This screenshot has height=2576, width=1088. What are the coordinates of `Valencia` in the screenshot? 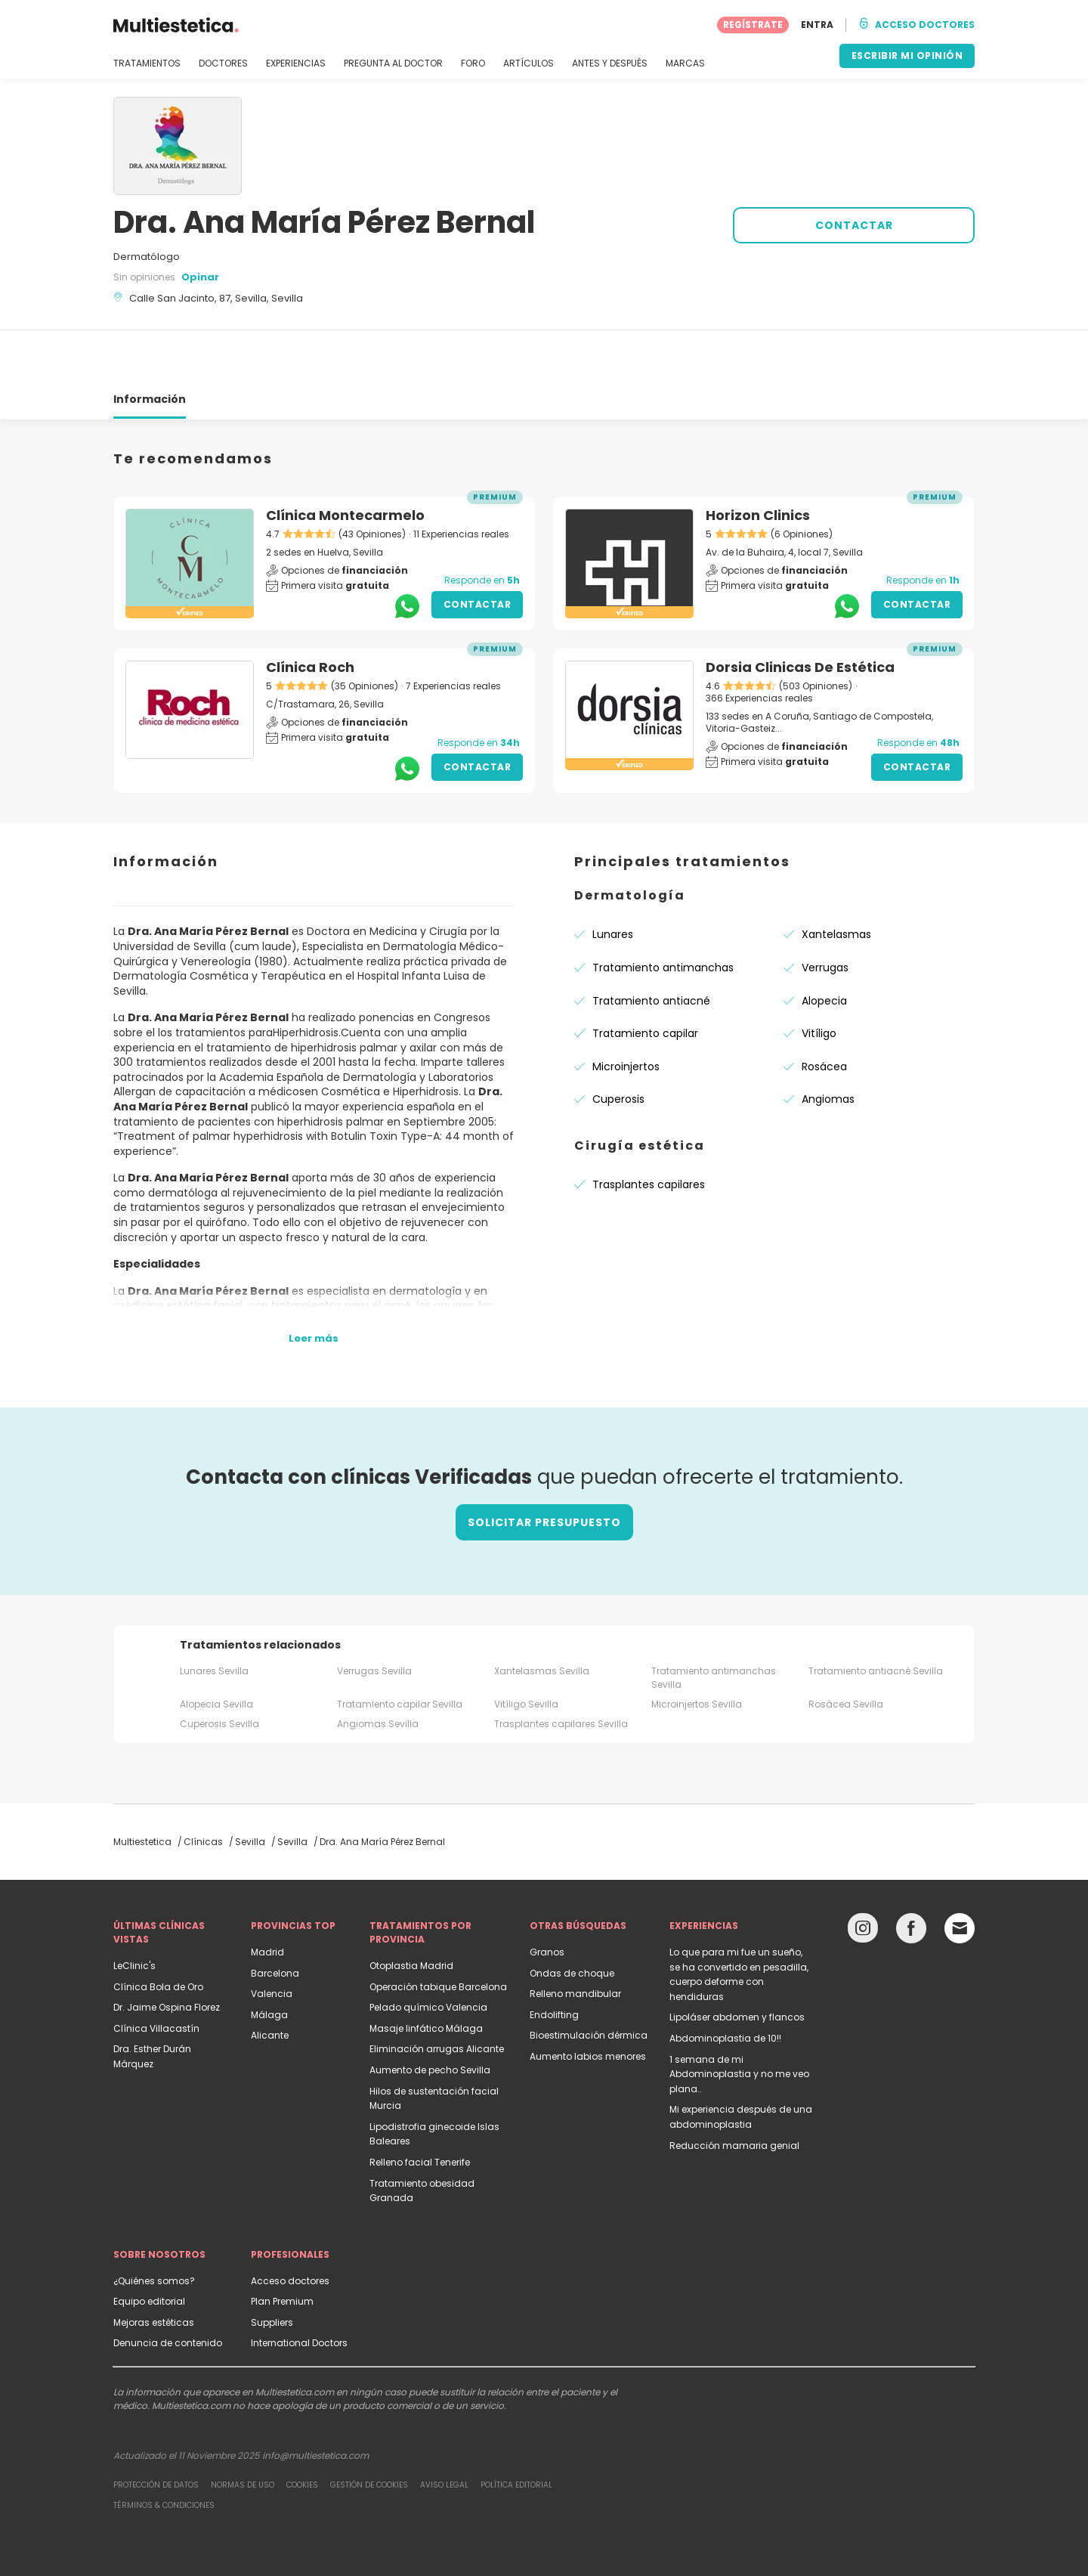 It's located at (271, 1939).